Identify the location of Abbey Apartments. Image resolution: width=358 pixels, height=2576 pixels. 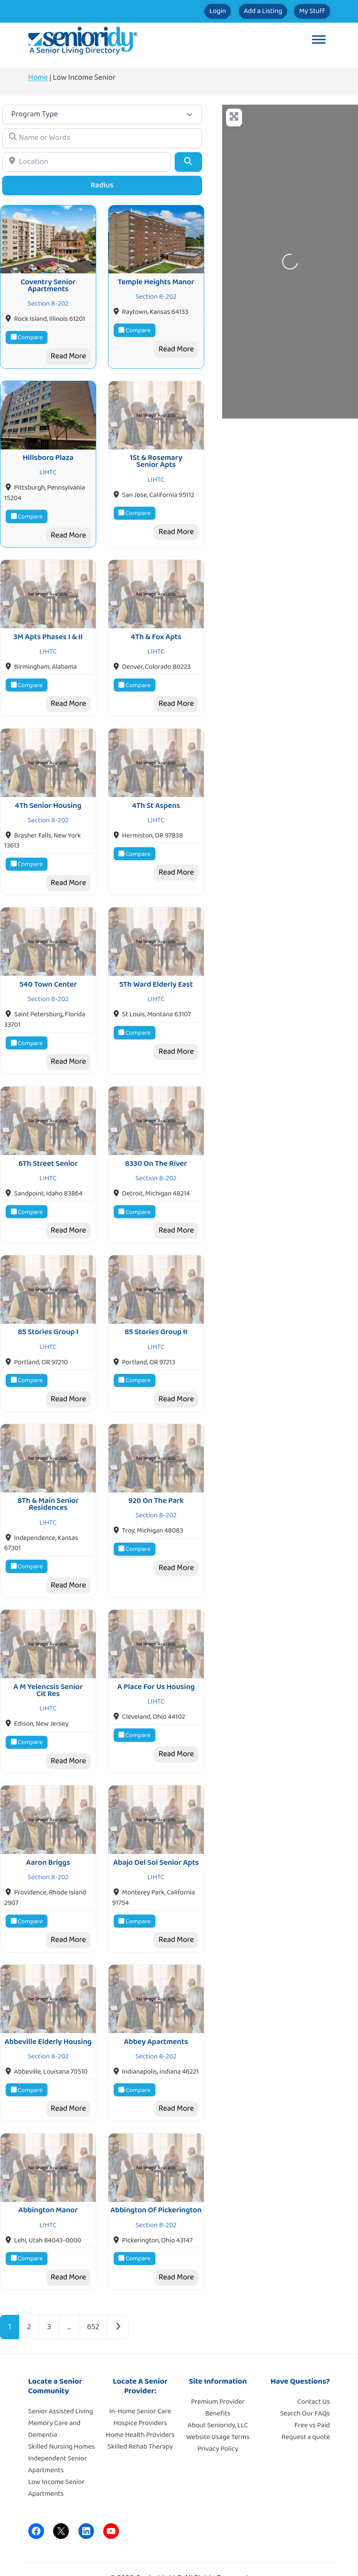
(156, 2008).